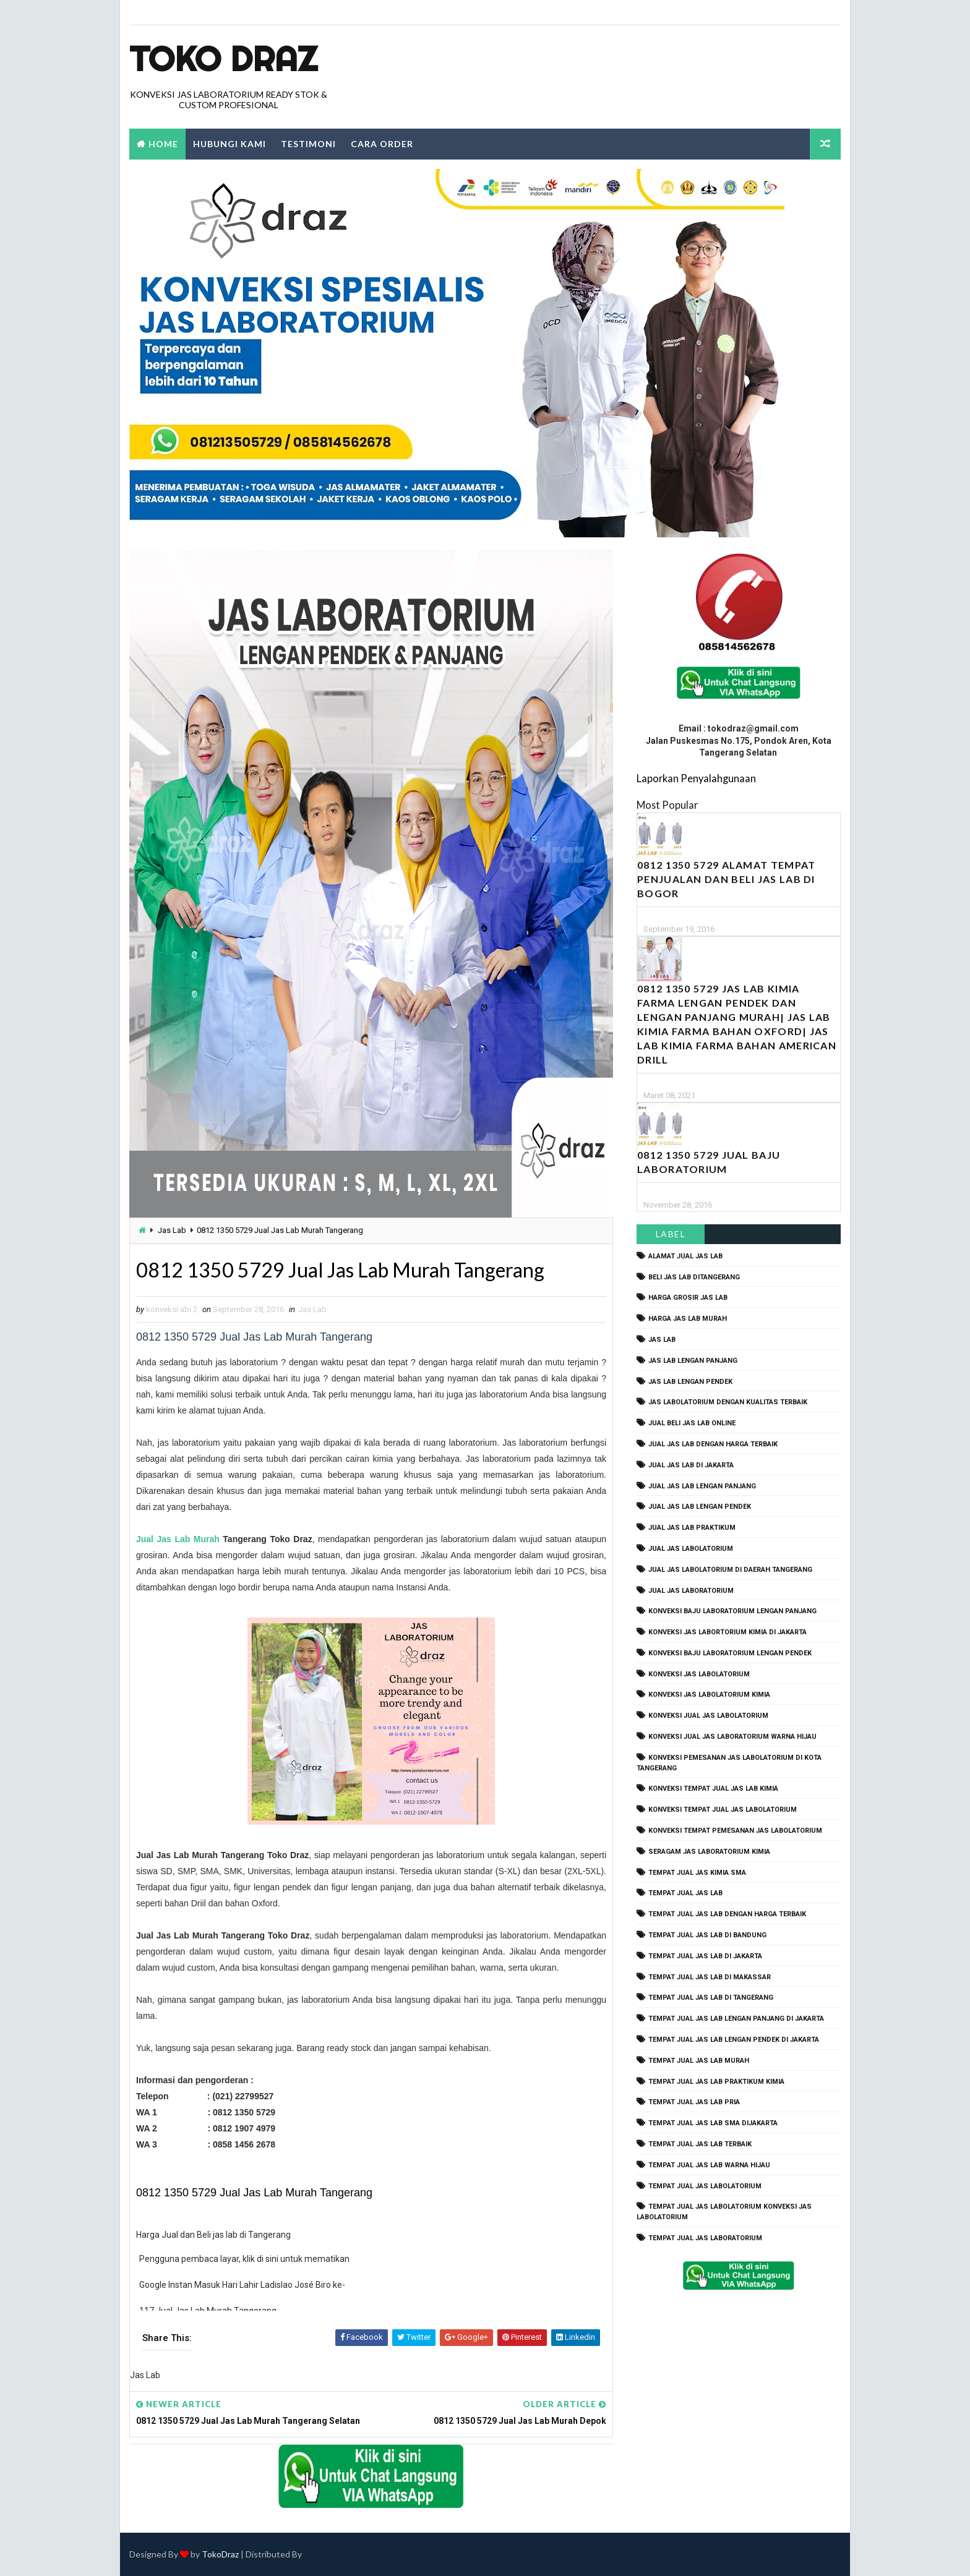 This screenshot has height=2576, width=970. What do you see at coordinates (730, 1570) in the screenshot?
I see `jual jas labolatorium di daerah tangerang` at bounding box center [730, 1570].